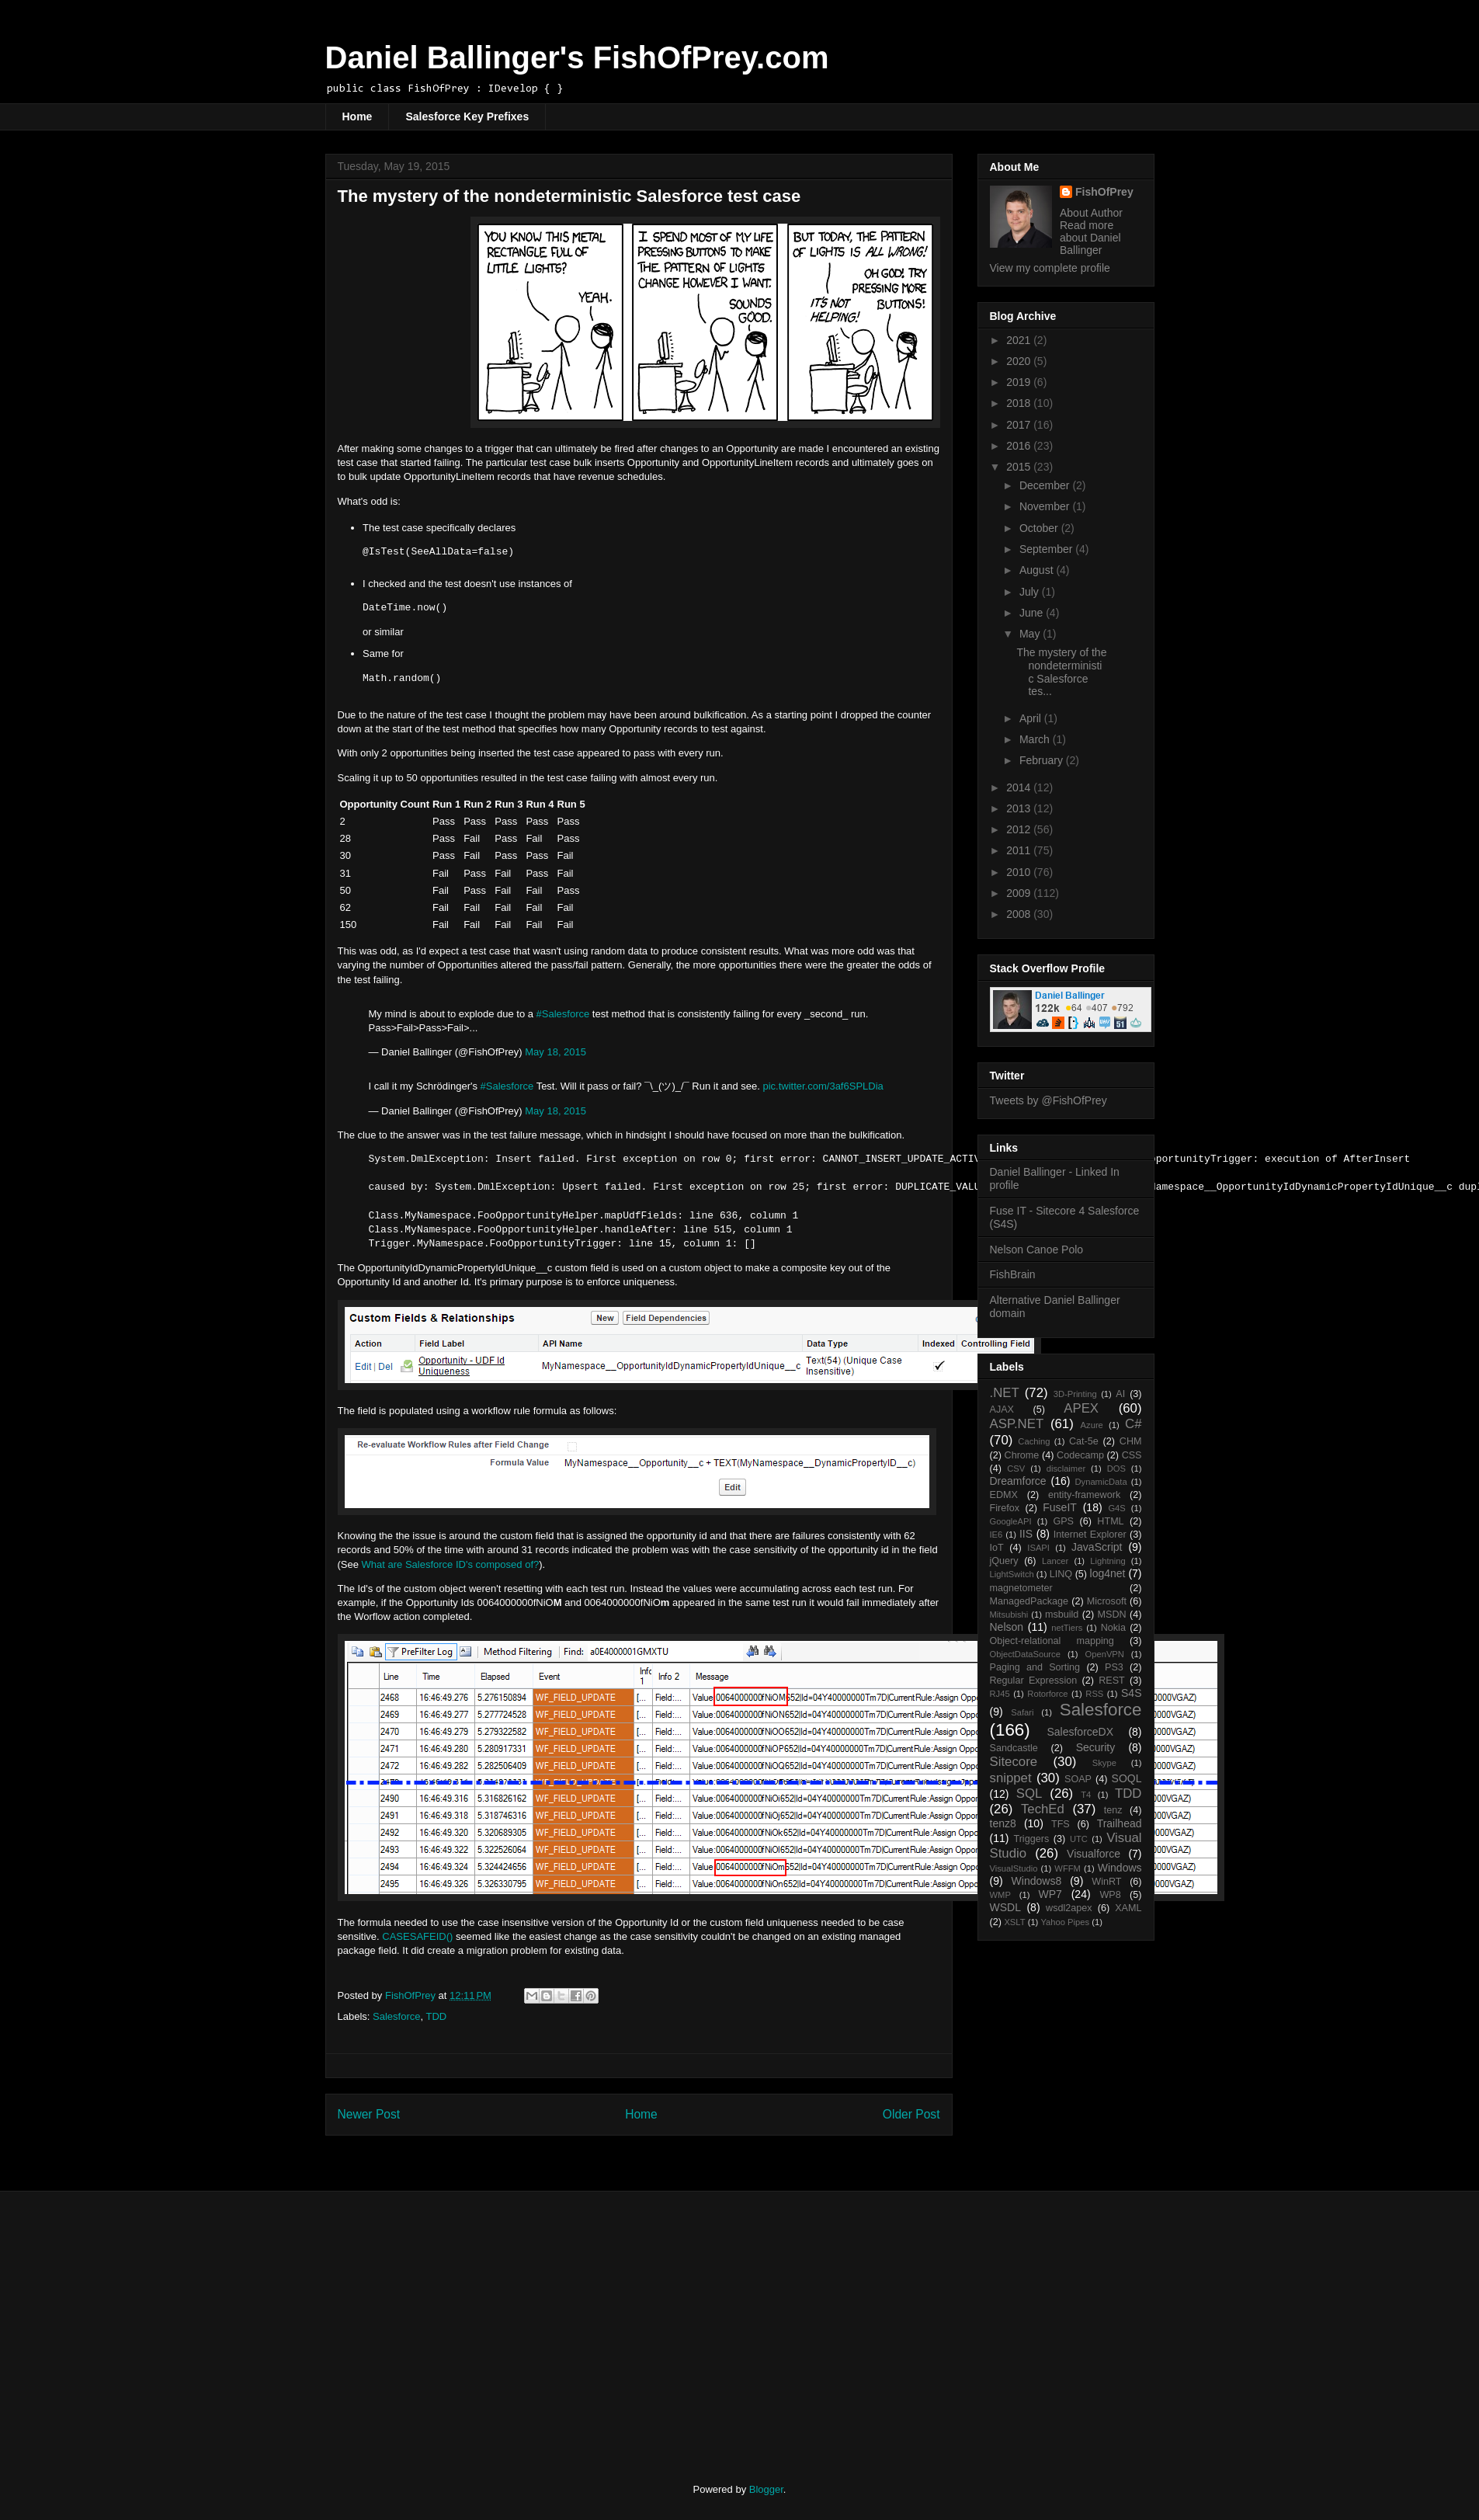 The width and height of the screenshot is (1479, 2520). Describe the element at coordinates (997, 1547) in the screenshot. I see `IoT` at that location.